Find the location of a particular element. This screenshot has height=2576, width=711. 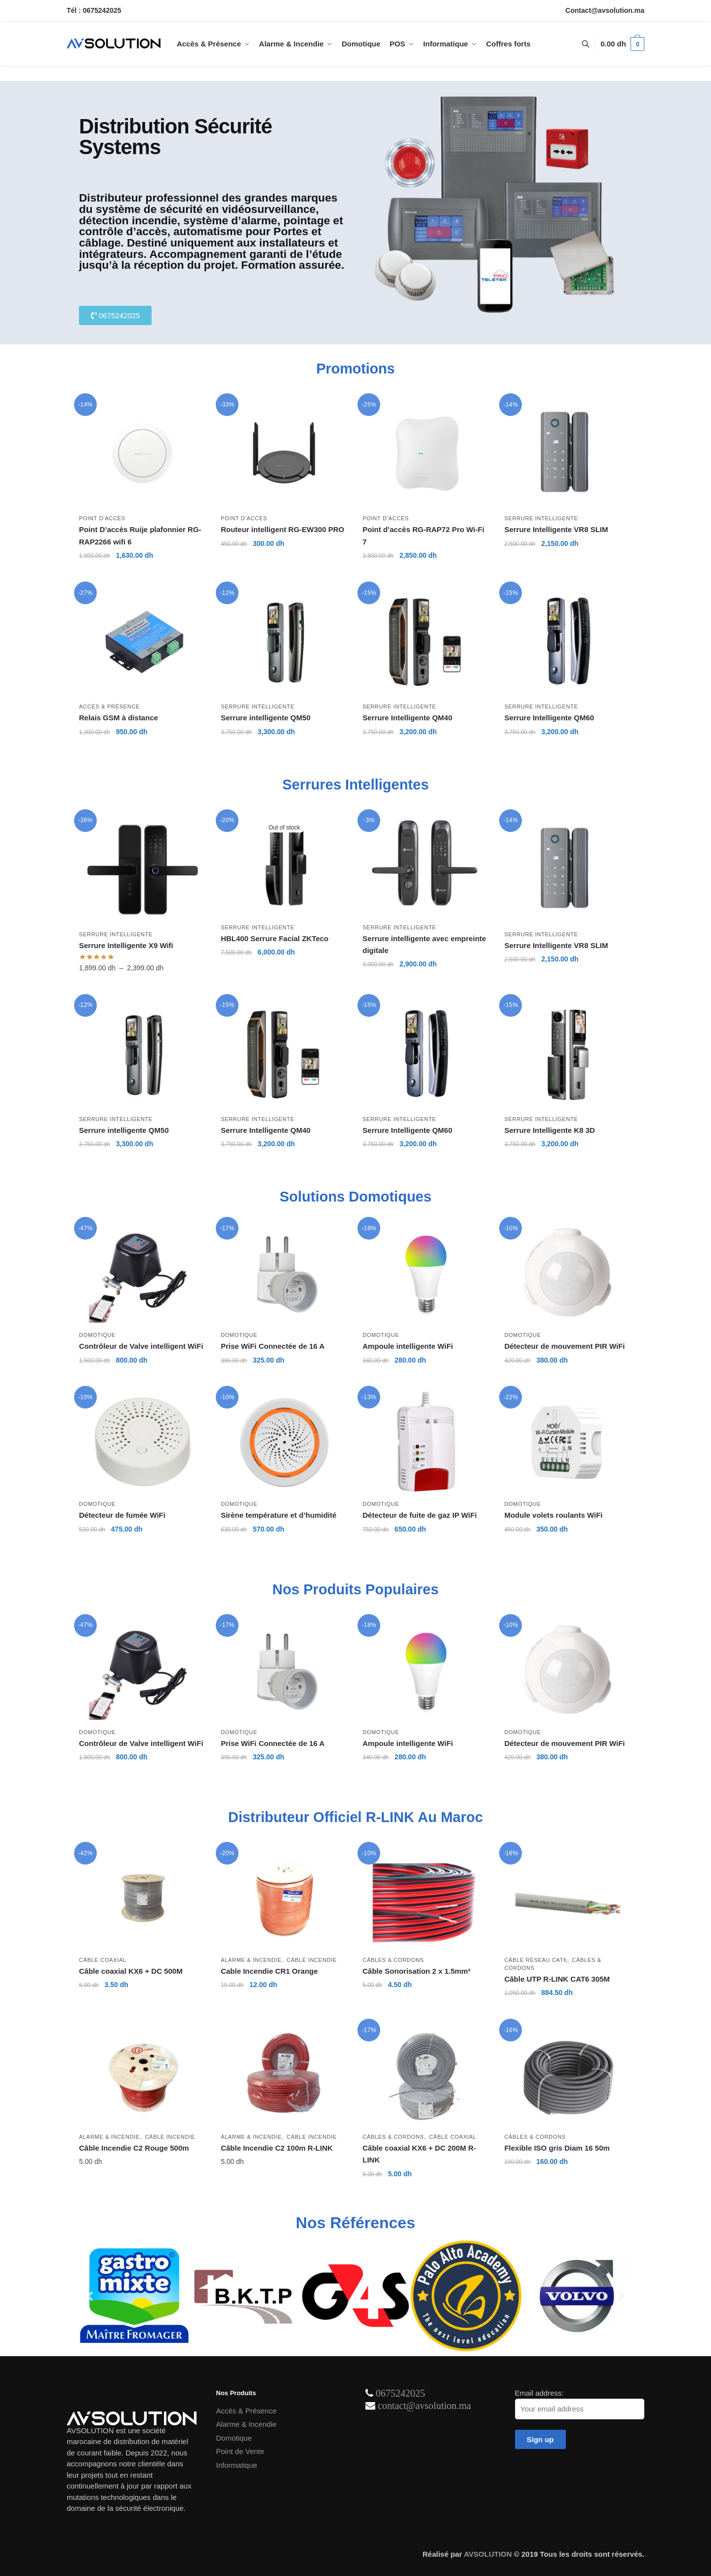

[Flexible ISO gris Diam 16 50m] is located at coordinates (567, 2075).